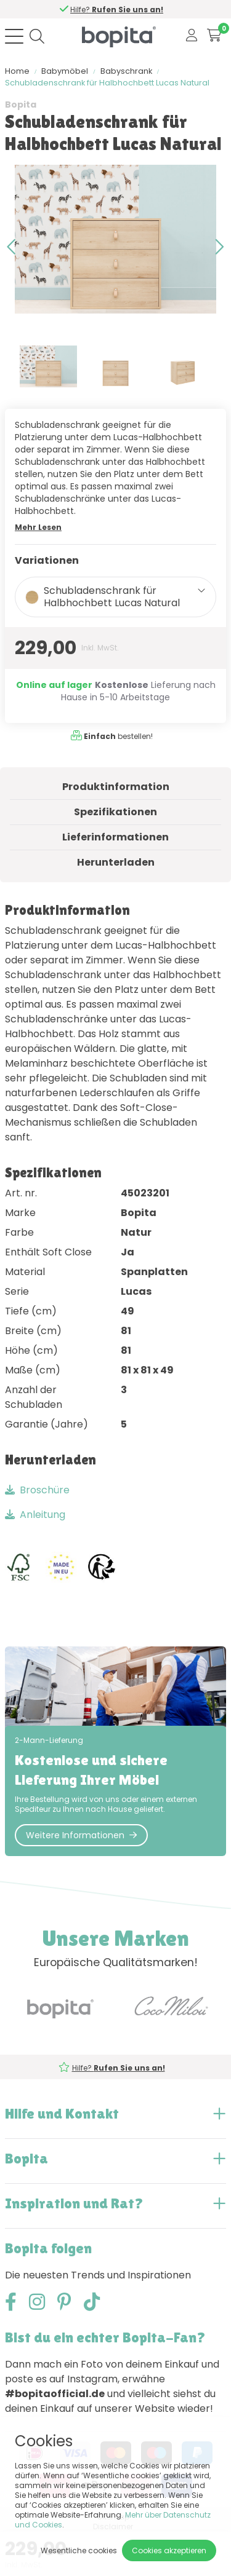 The width and height of the screenshot is (231, 2576). I want to click on Bopita, so click(20, 104).